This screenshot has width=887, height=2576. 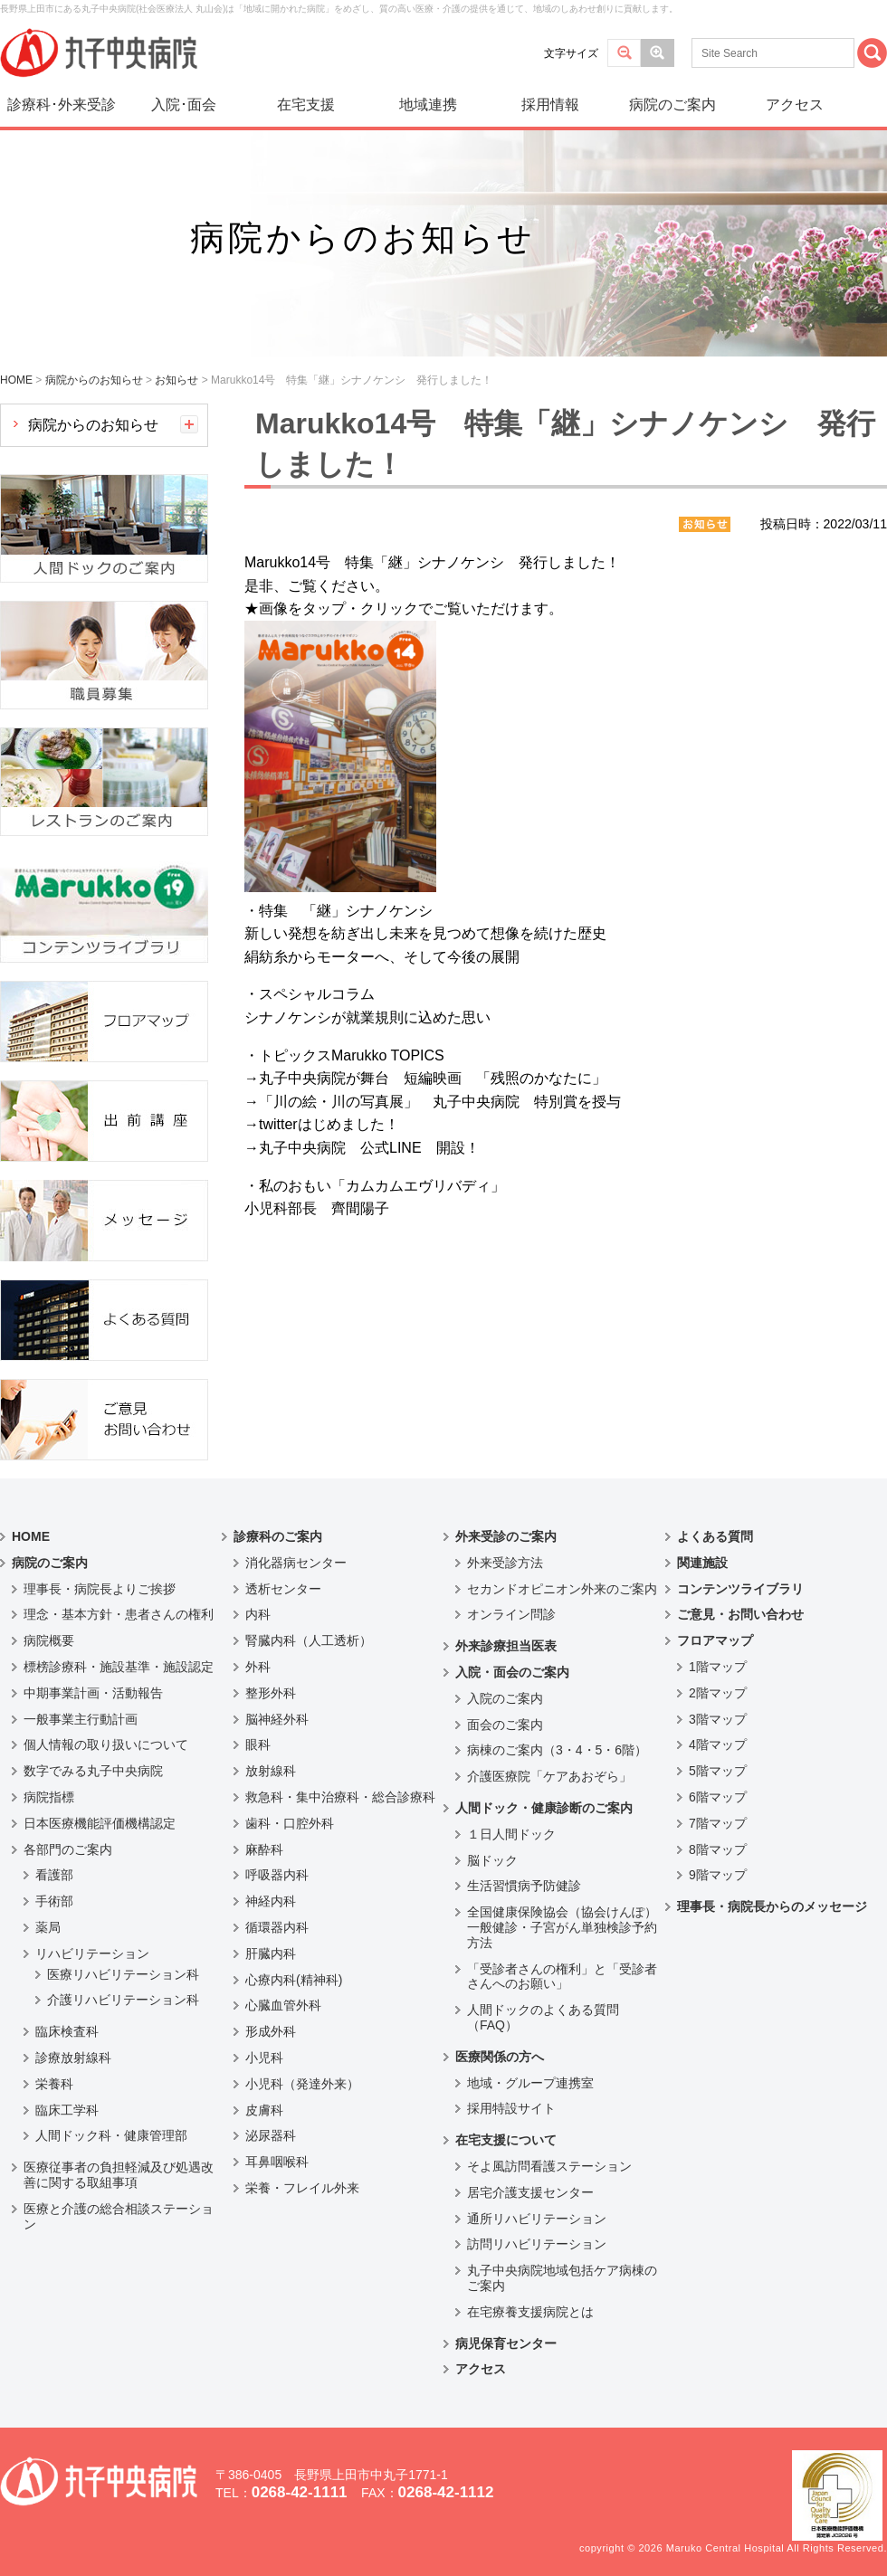 I want to click on 歯科・口腔外科, so click(x=289, y=1823).